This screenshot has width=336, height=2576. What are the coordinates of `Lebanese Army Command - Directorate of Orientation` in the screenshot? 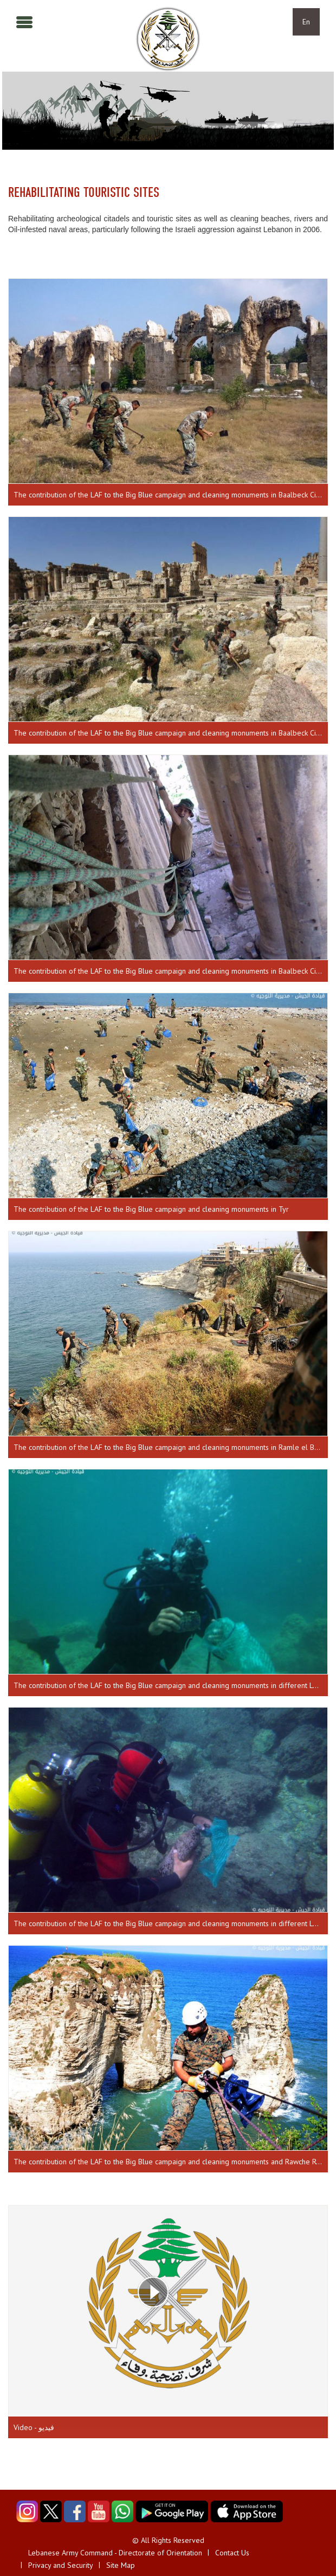 It's located at (115, 2553).